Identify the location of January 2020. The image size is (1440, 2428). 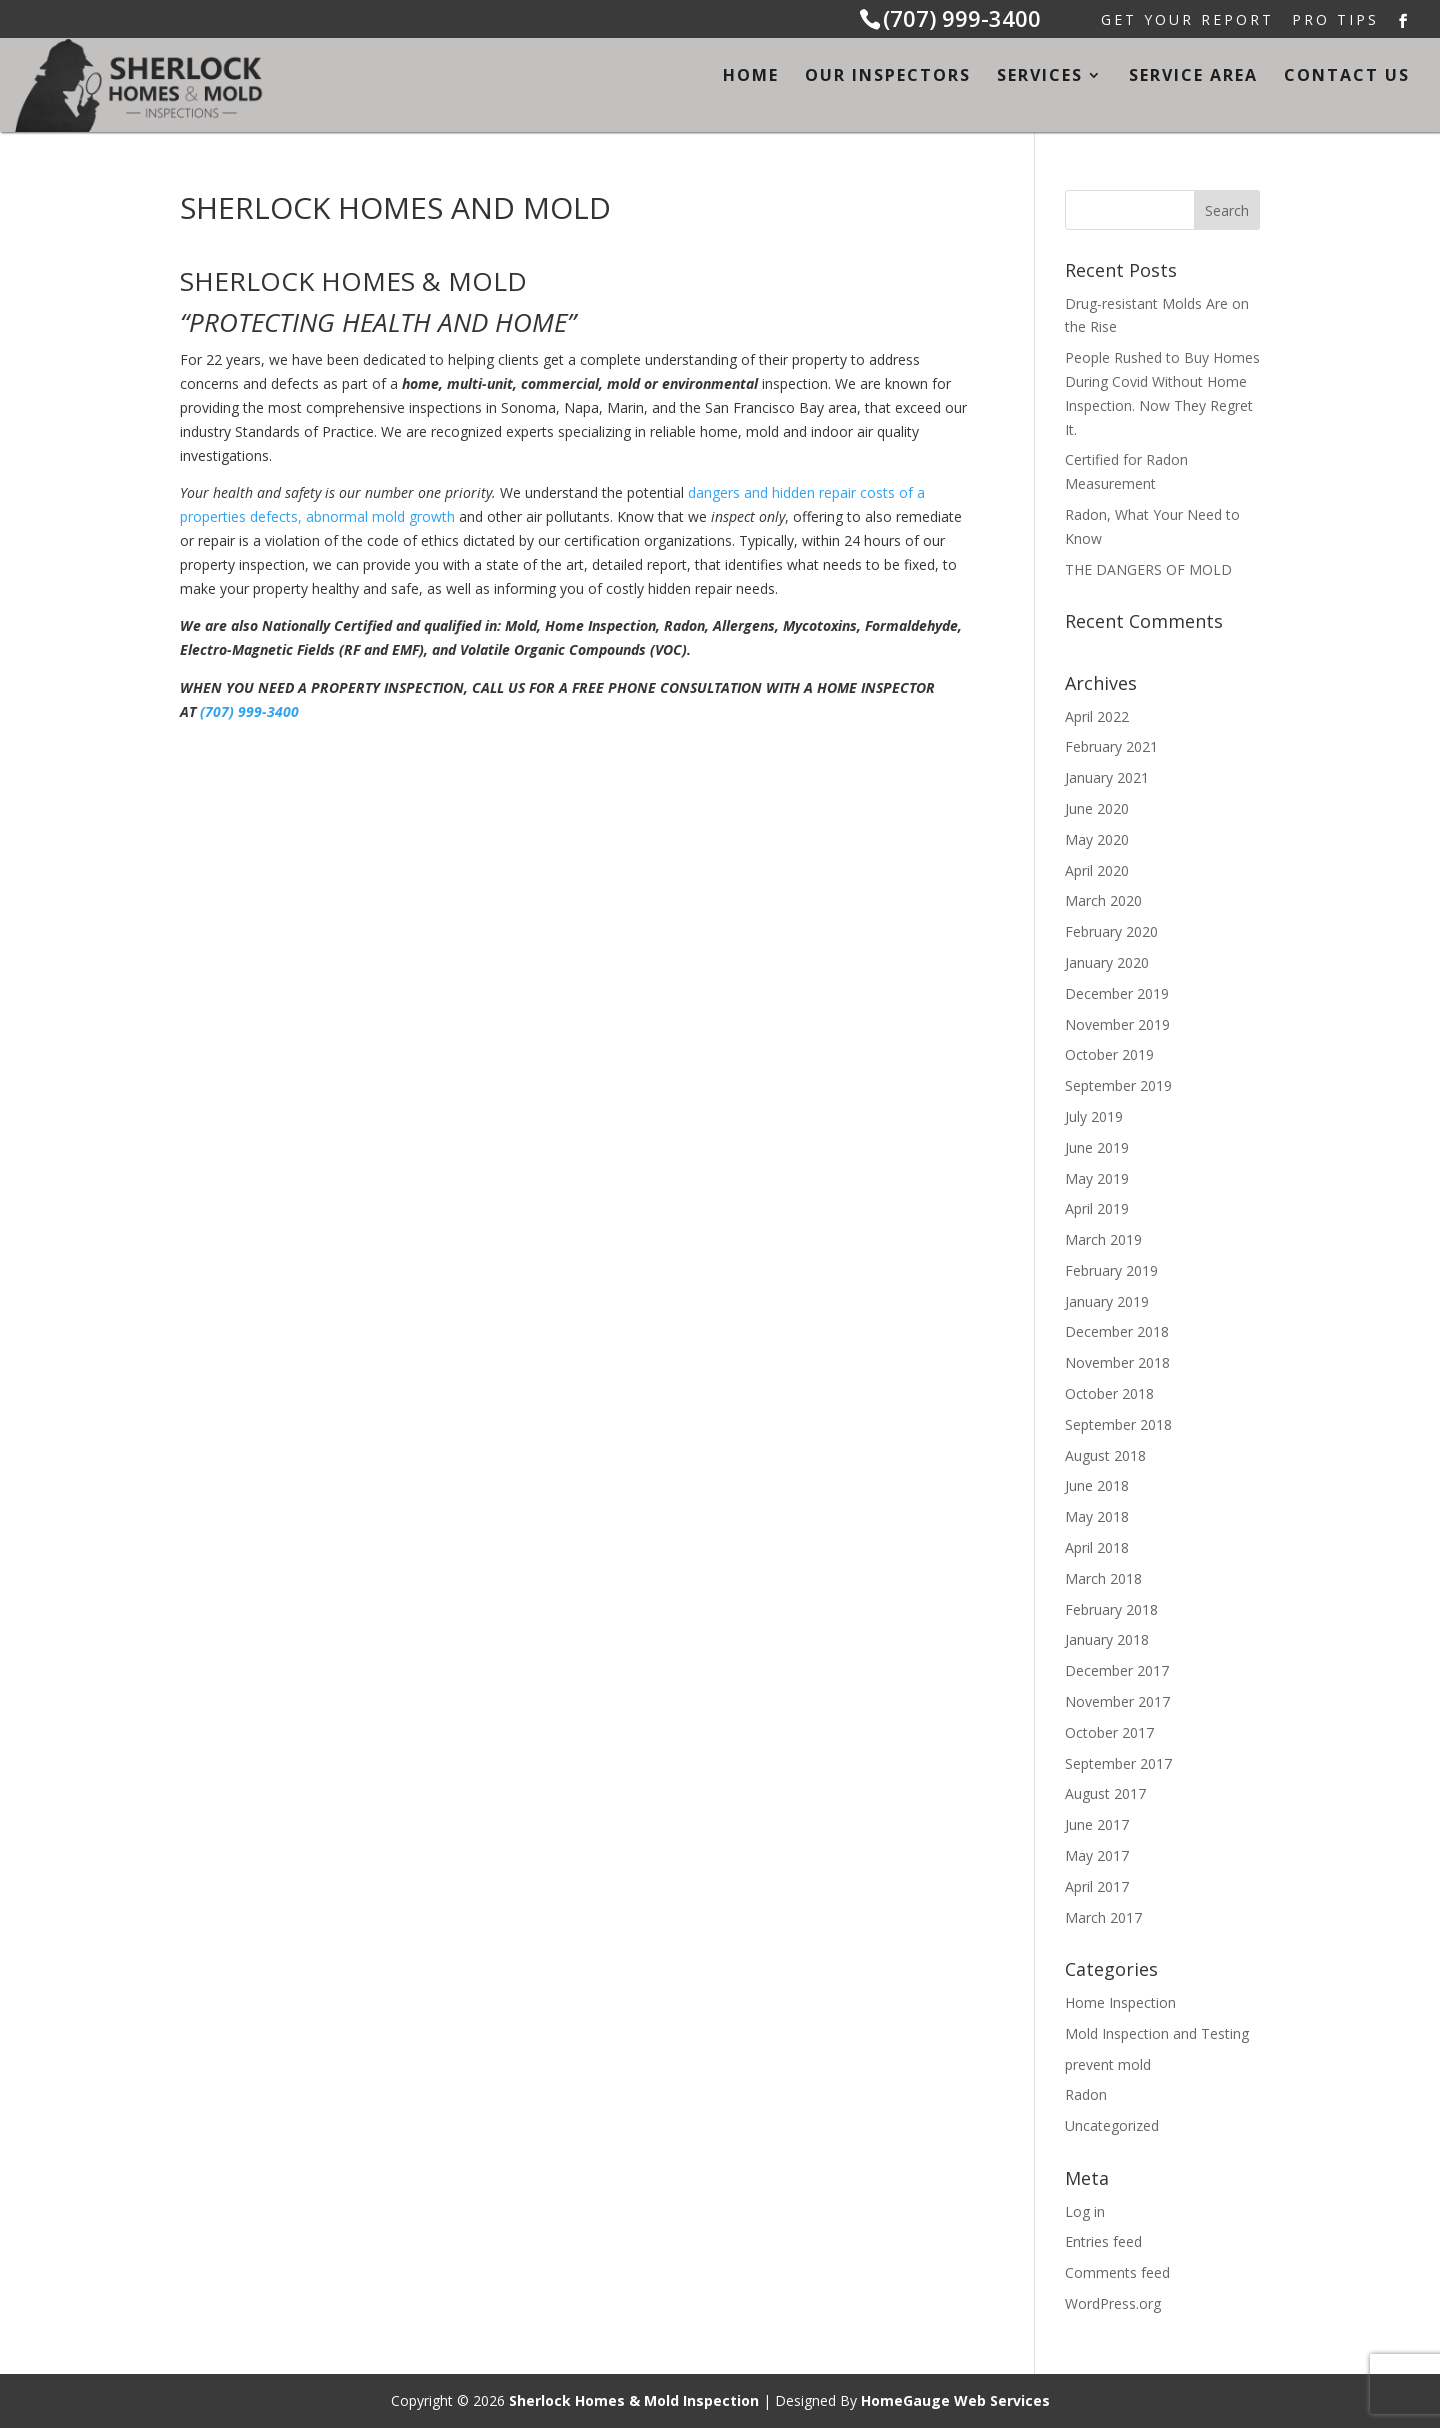
(1107, 962).